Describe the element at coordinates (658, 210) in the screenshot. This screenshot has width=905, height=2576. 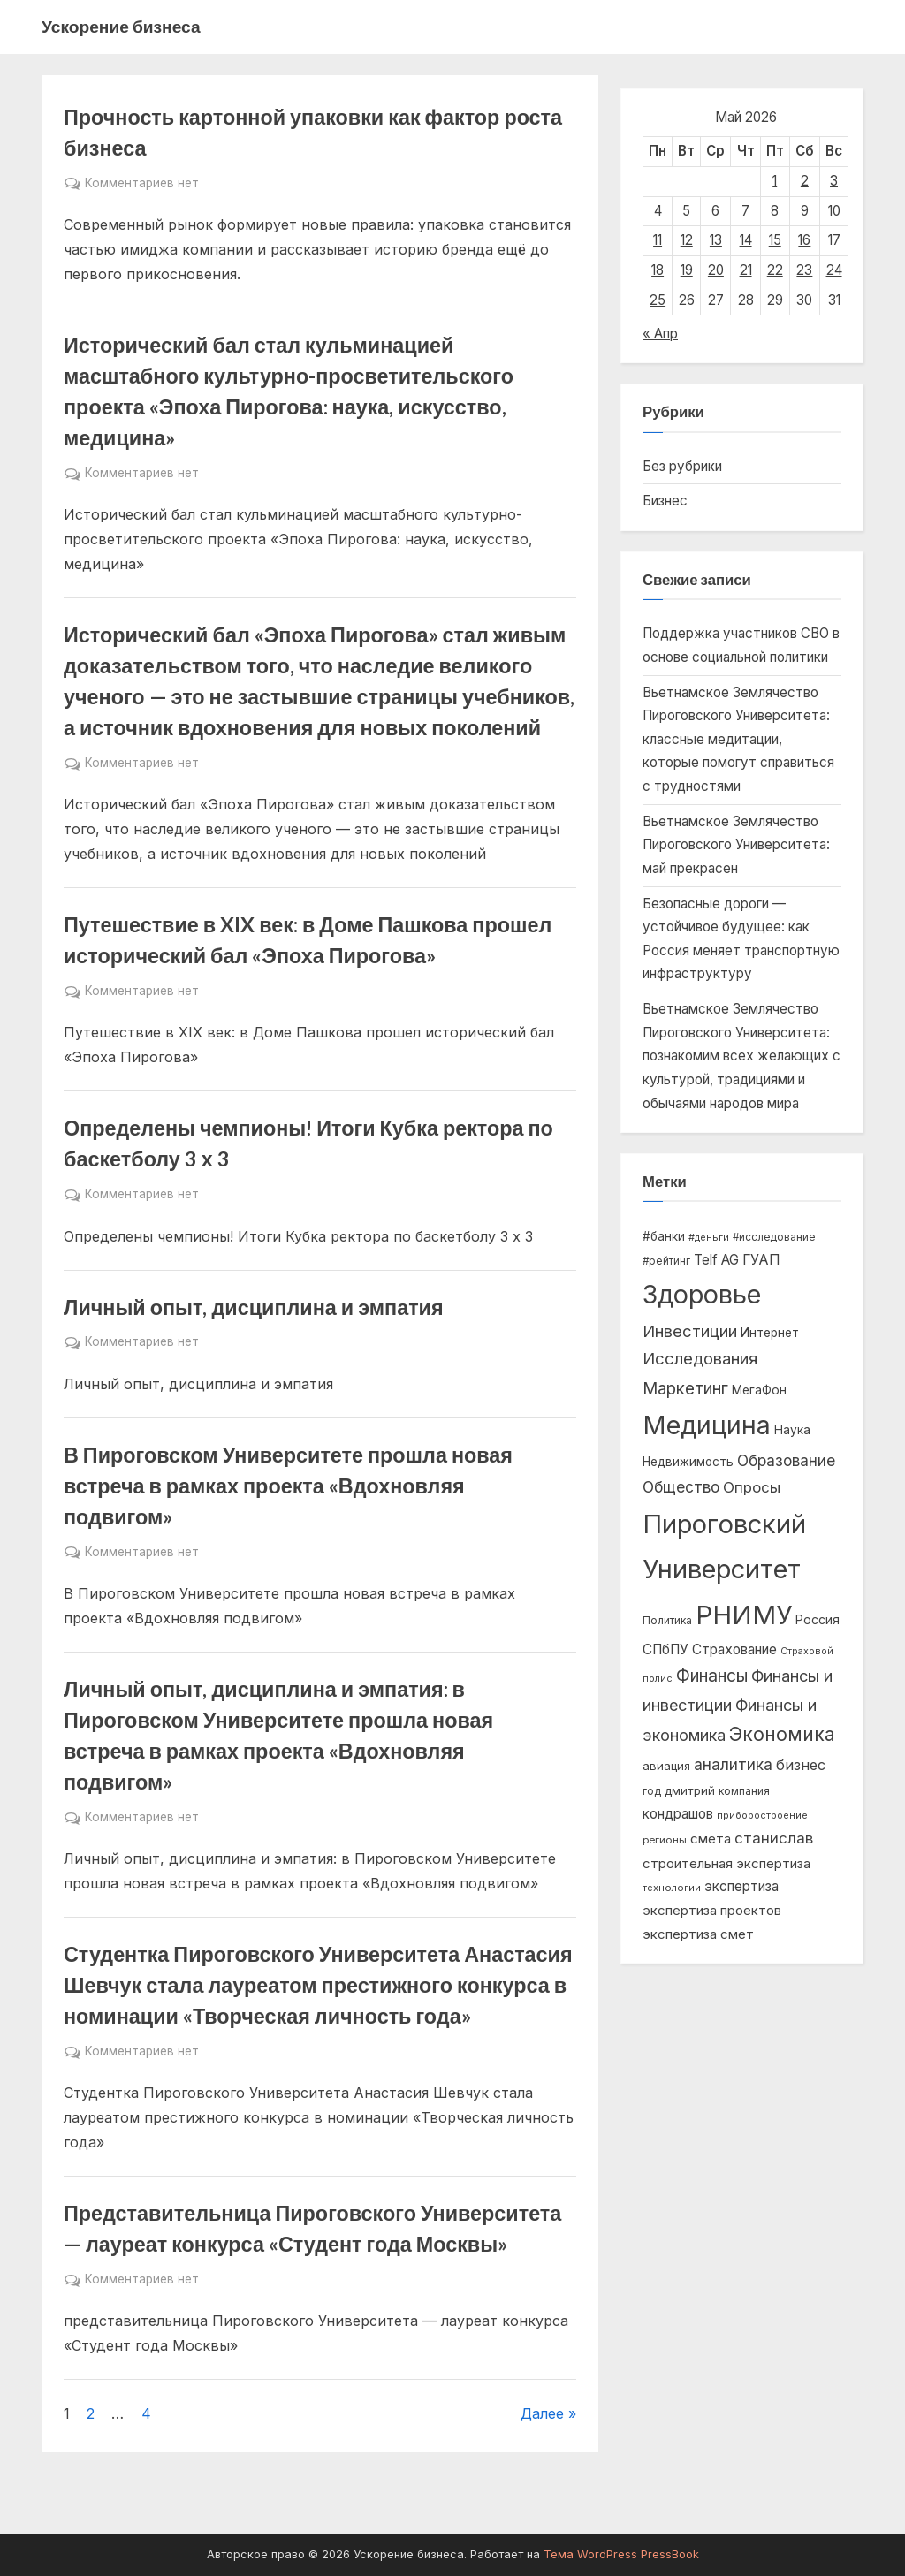
I see `4 [Записи, опубликованные 04.05.2026]` at that location.